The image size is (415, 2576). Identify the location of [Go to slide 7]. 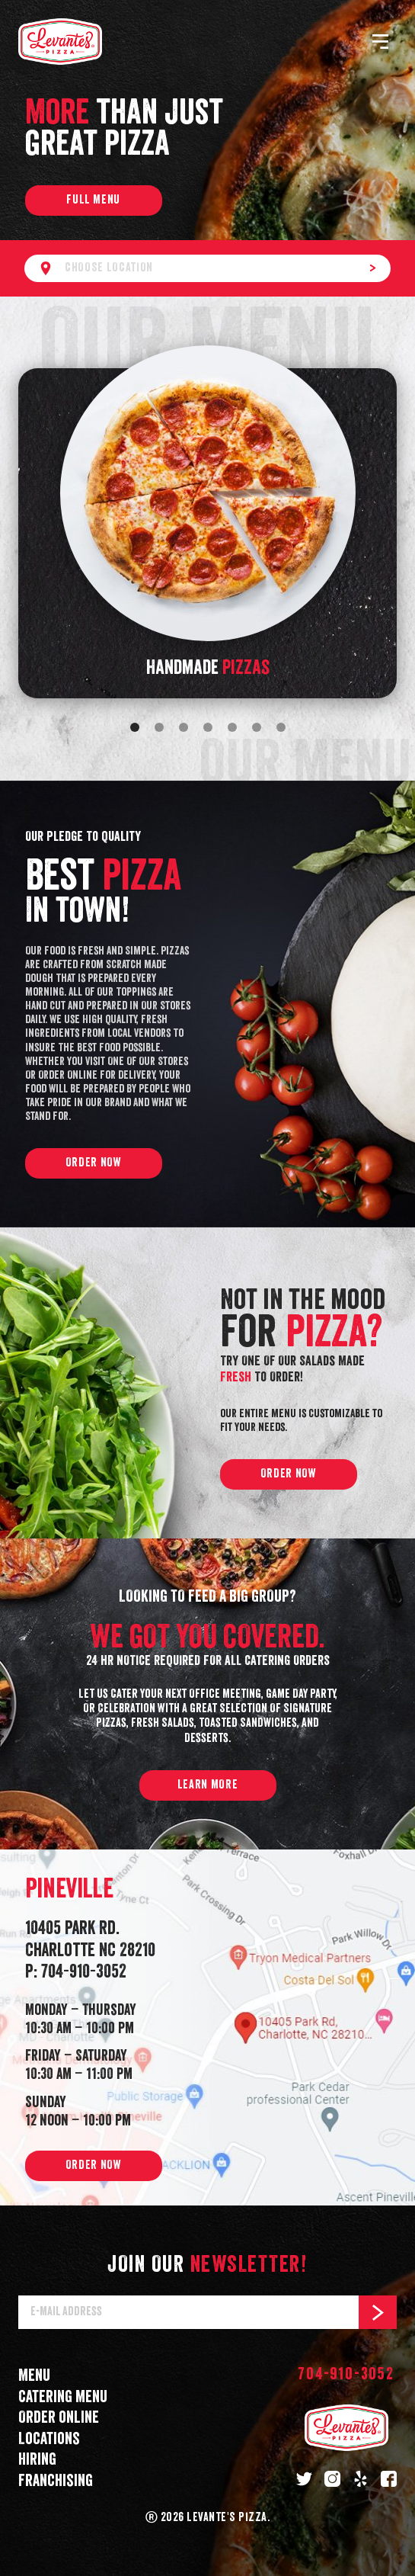
(281, 727).